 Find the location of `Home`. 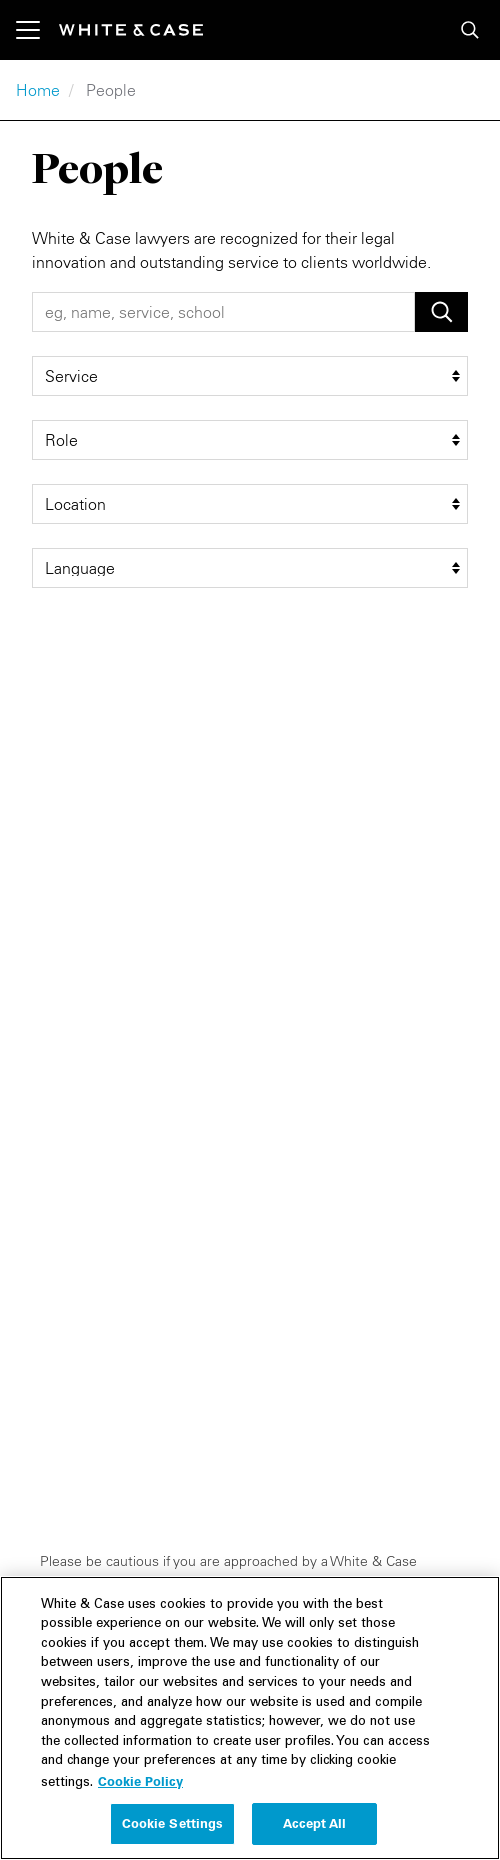

Home is located at coordinates (38, 90).